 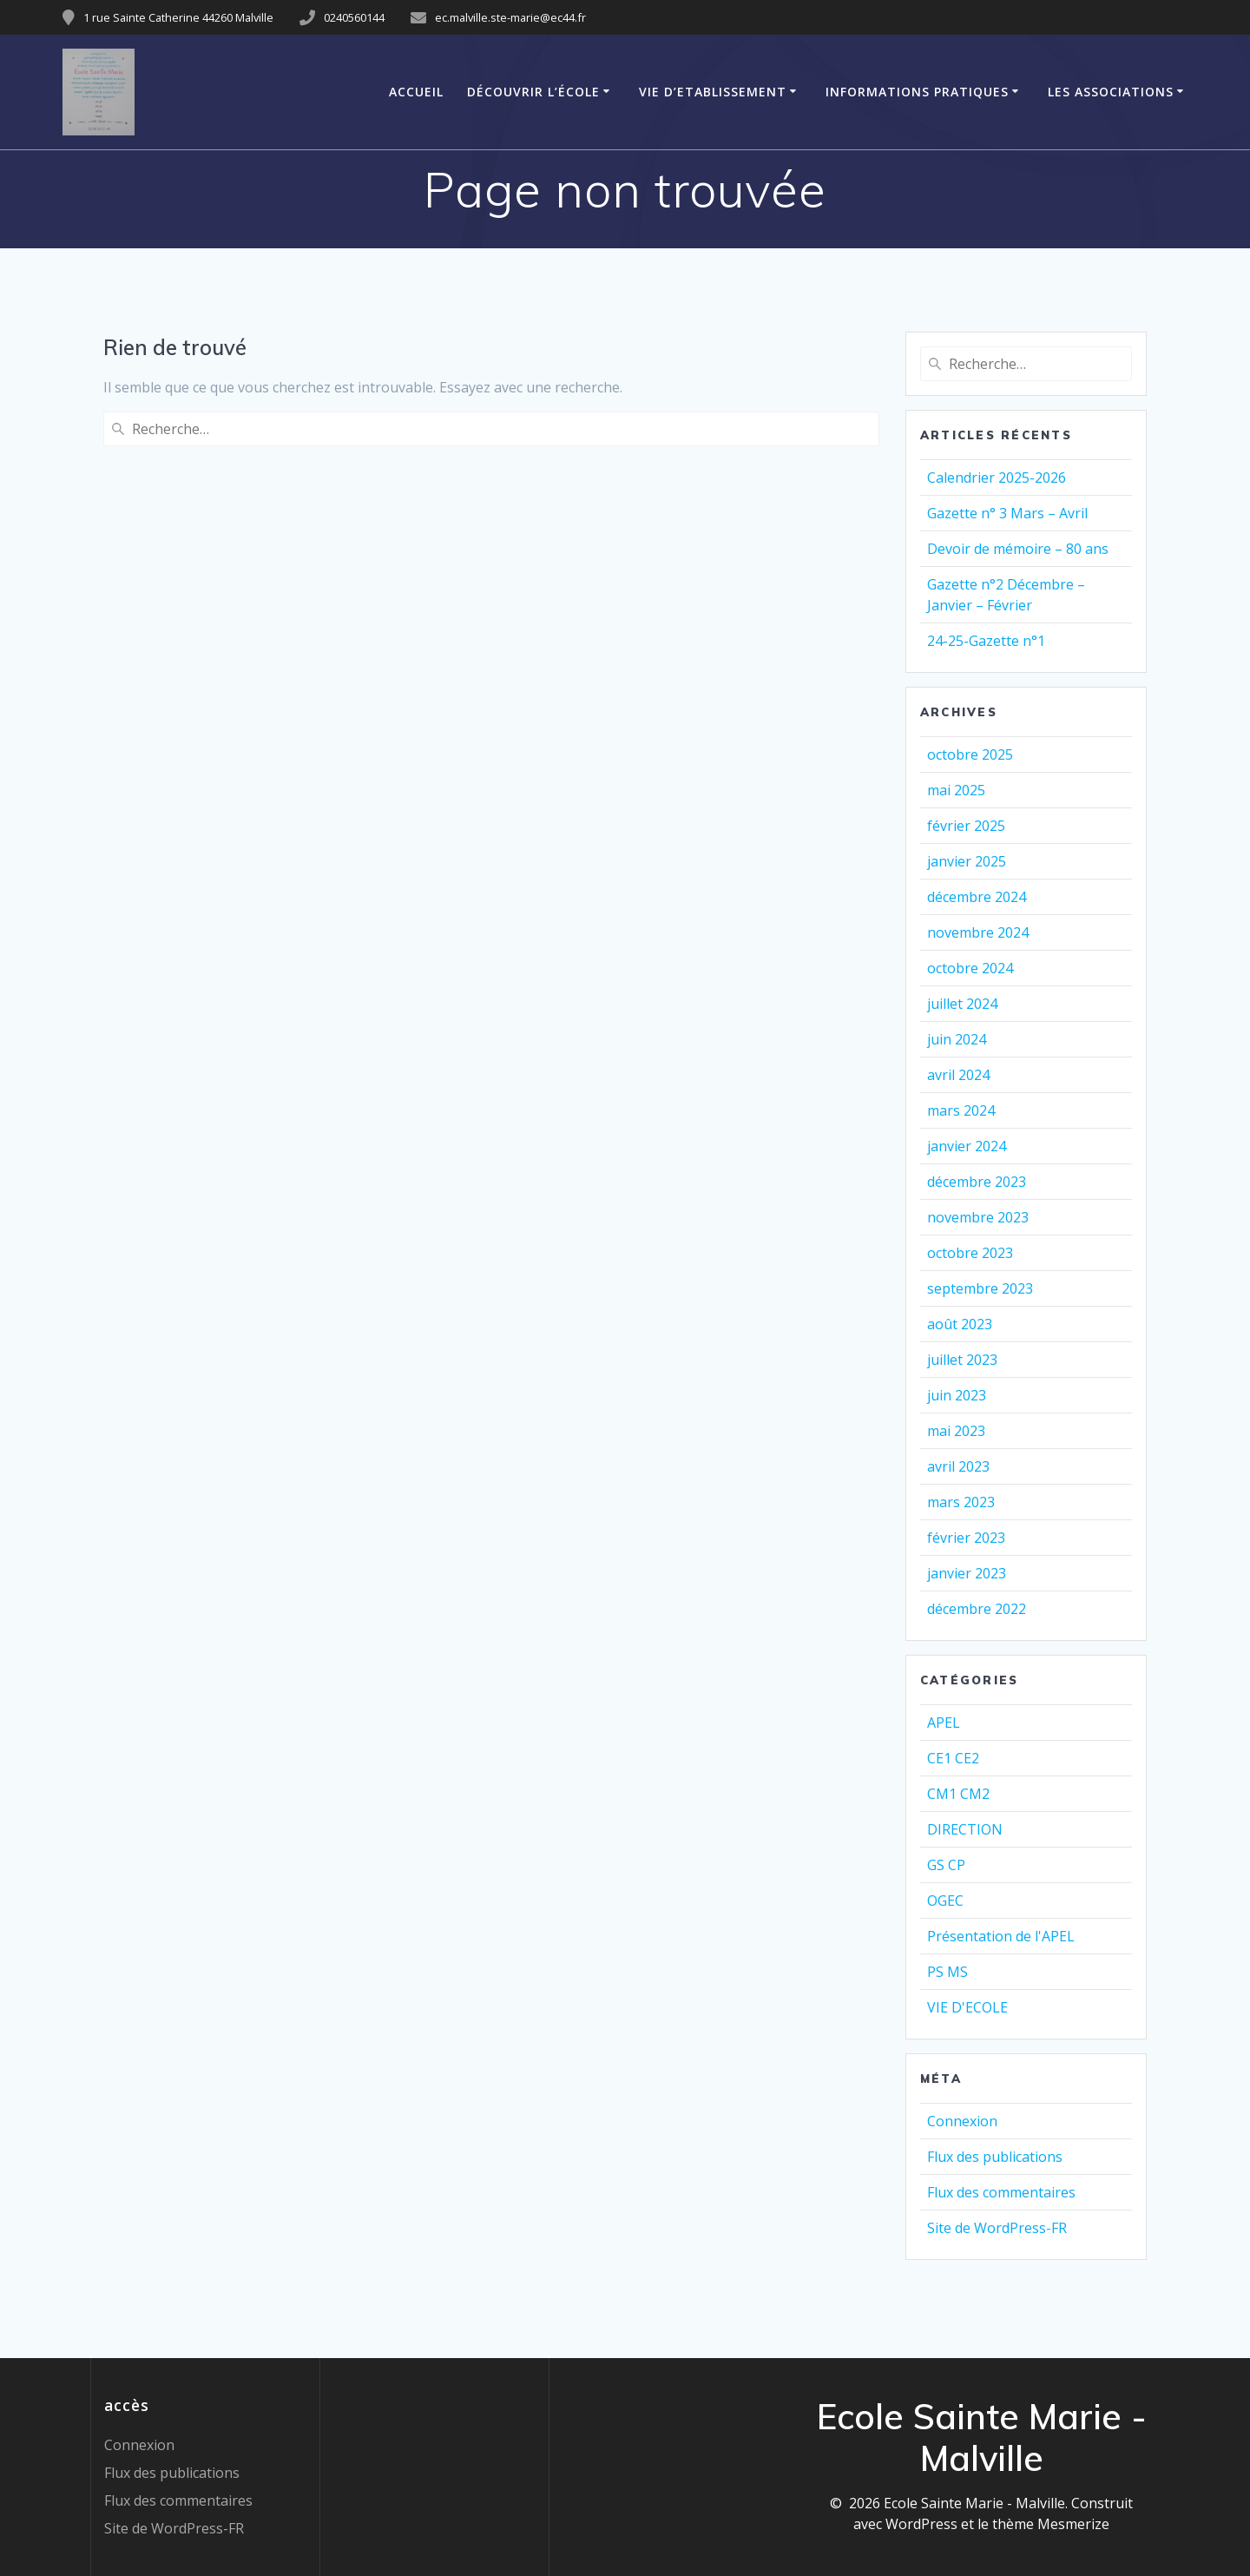 What do you see at coordinates (416, 91) in the screenshot?
I see `Accueil` at bounding box center [416, 91].